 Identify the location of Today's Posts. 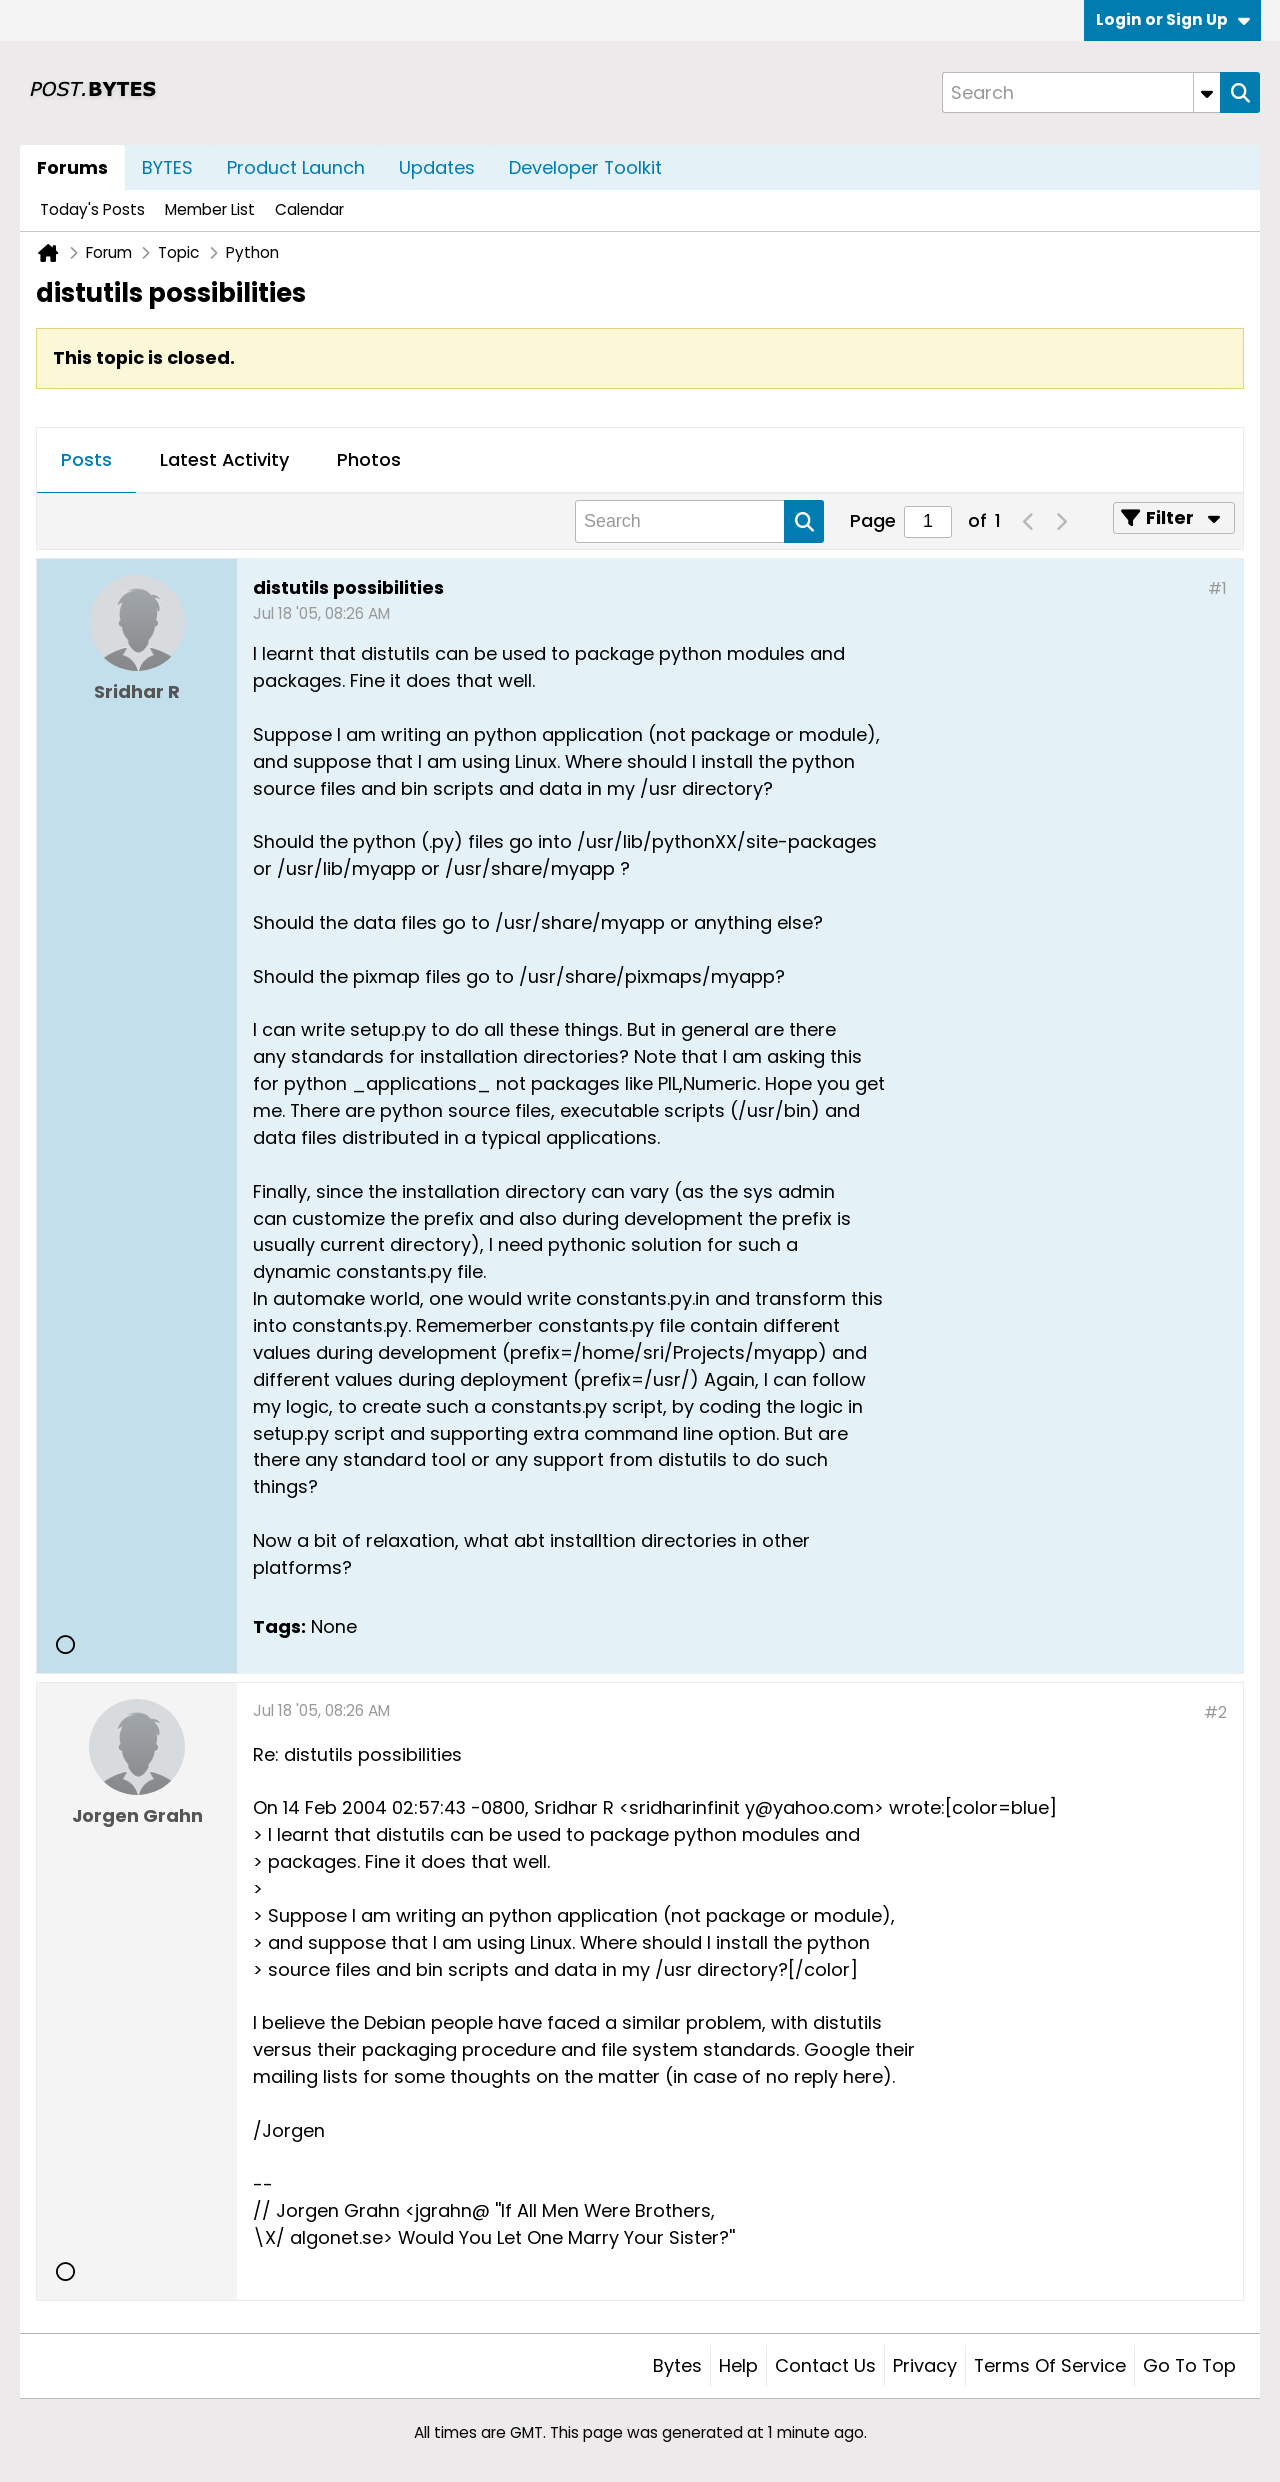
(92, 209).